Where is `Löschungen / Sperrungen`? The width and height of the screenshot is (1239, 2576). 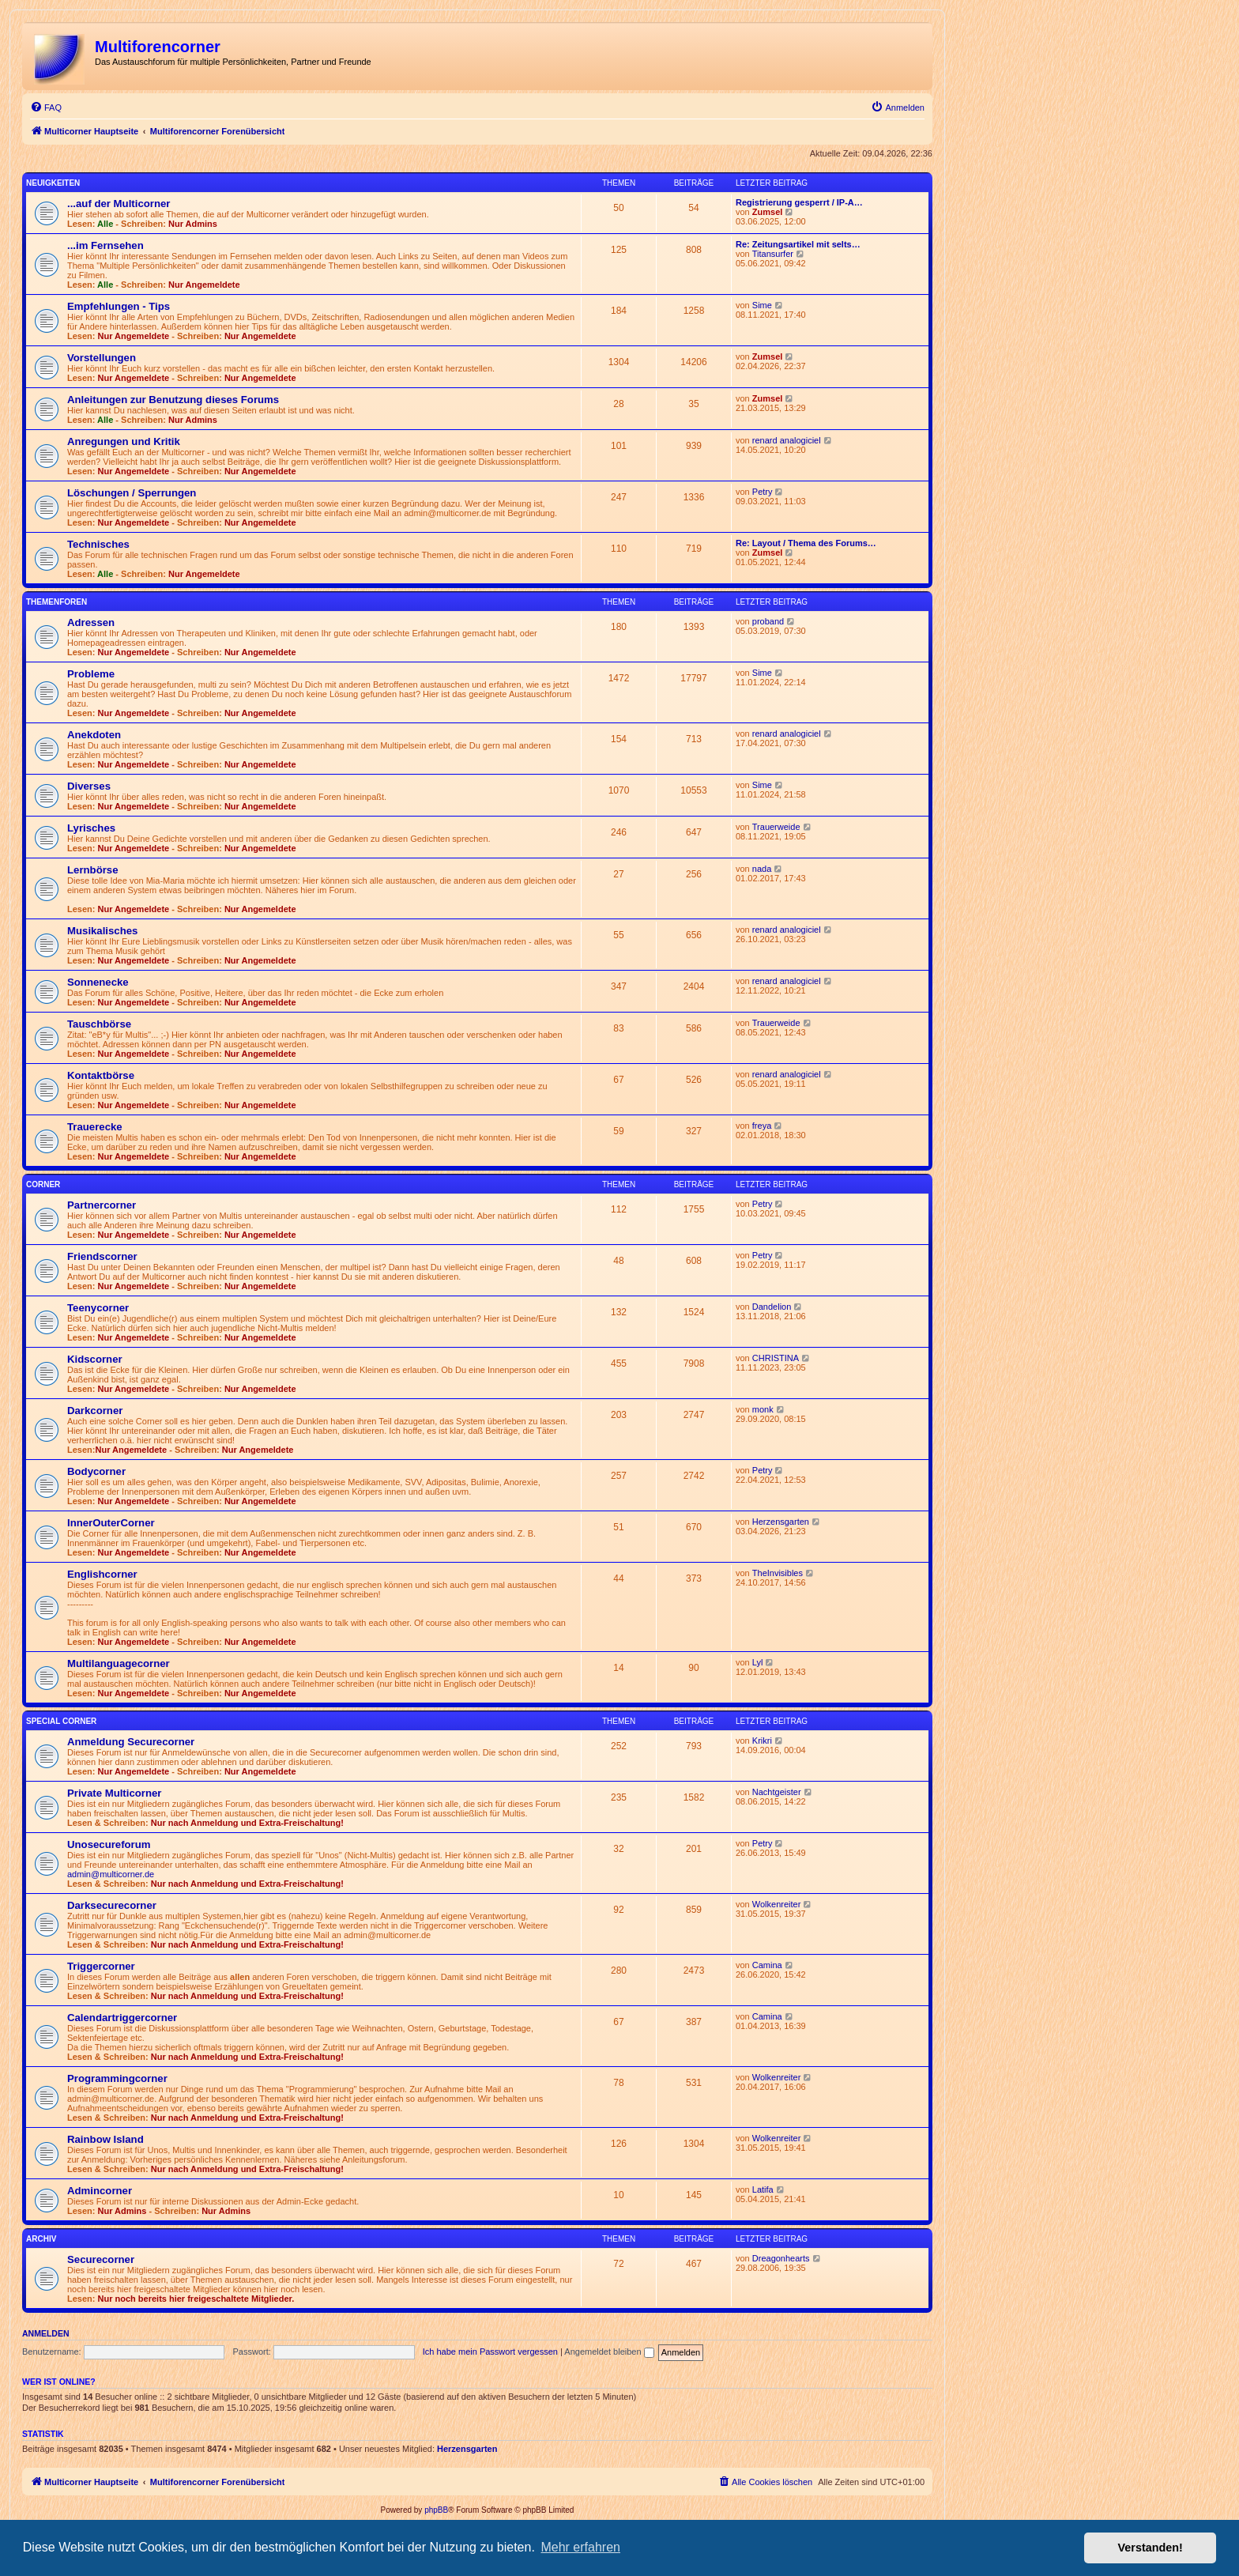
Löschungen / Sperrungen is located at coordinates (131, 493).